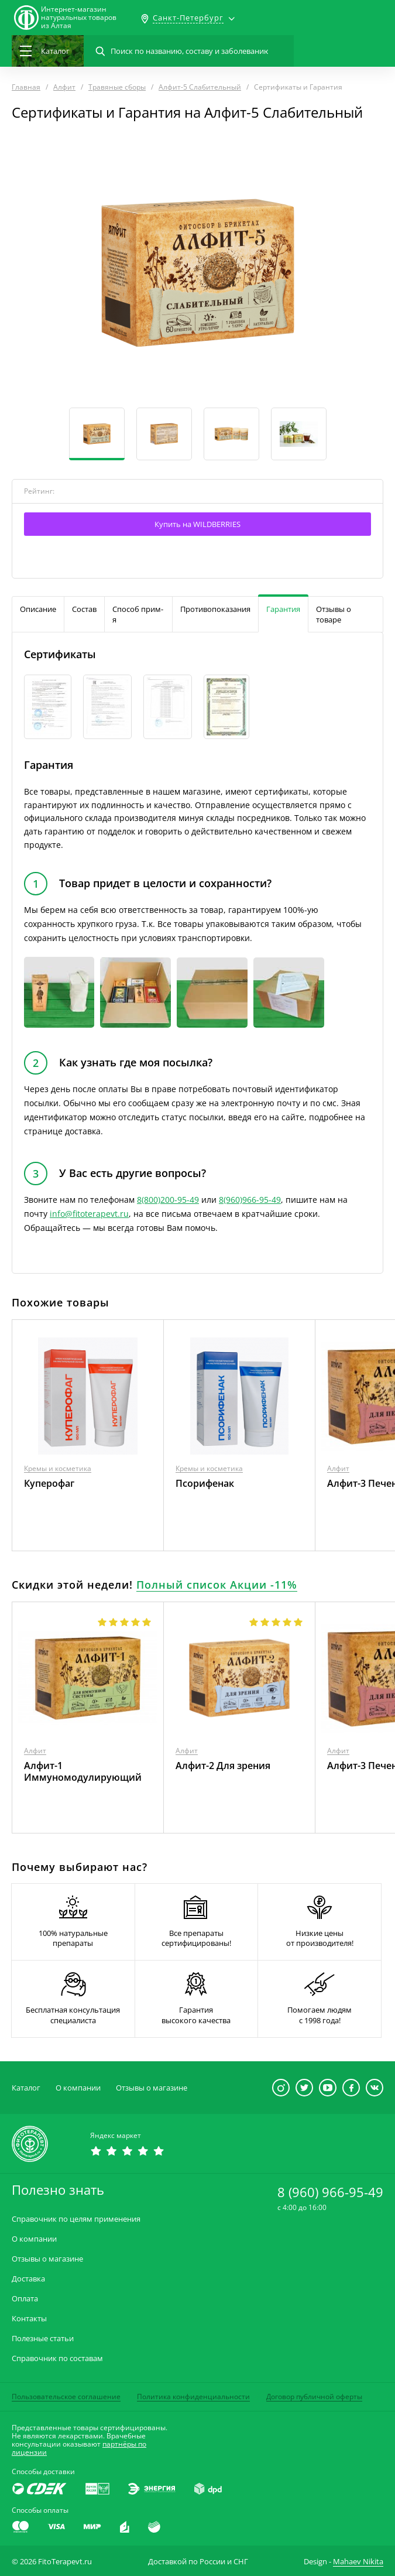  I want to click on Каталог, so click(26, 2087).